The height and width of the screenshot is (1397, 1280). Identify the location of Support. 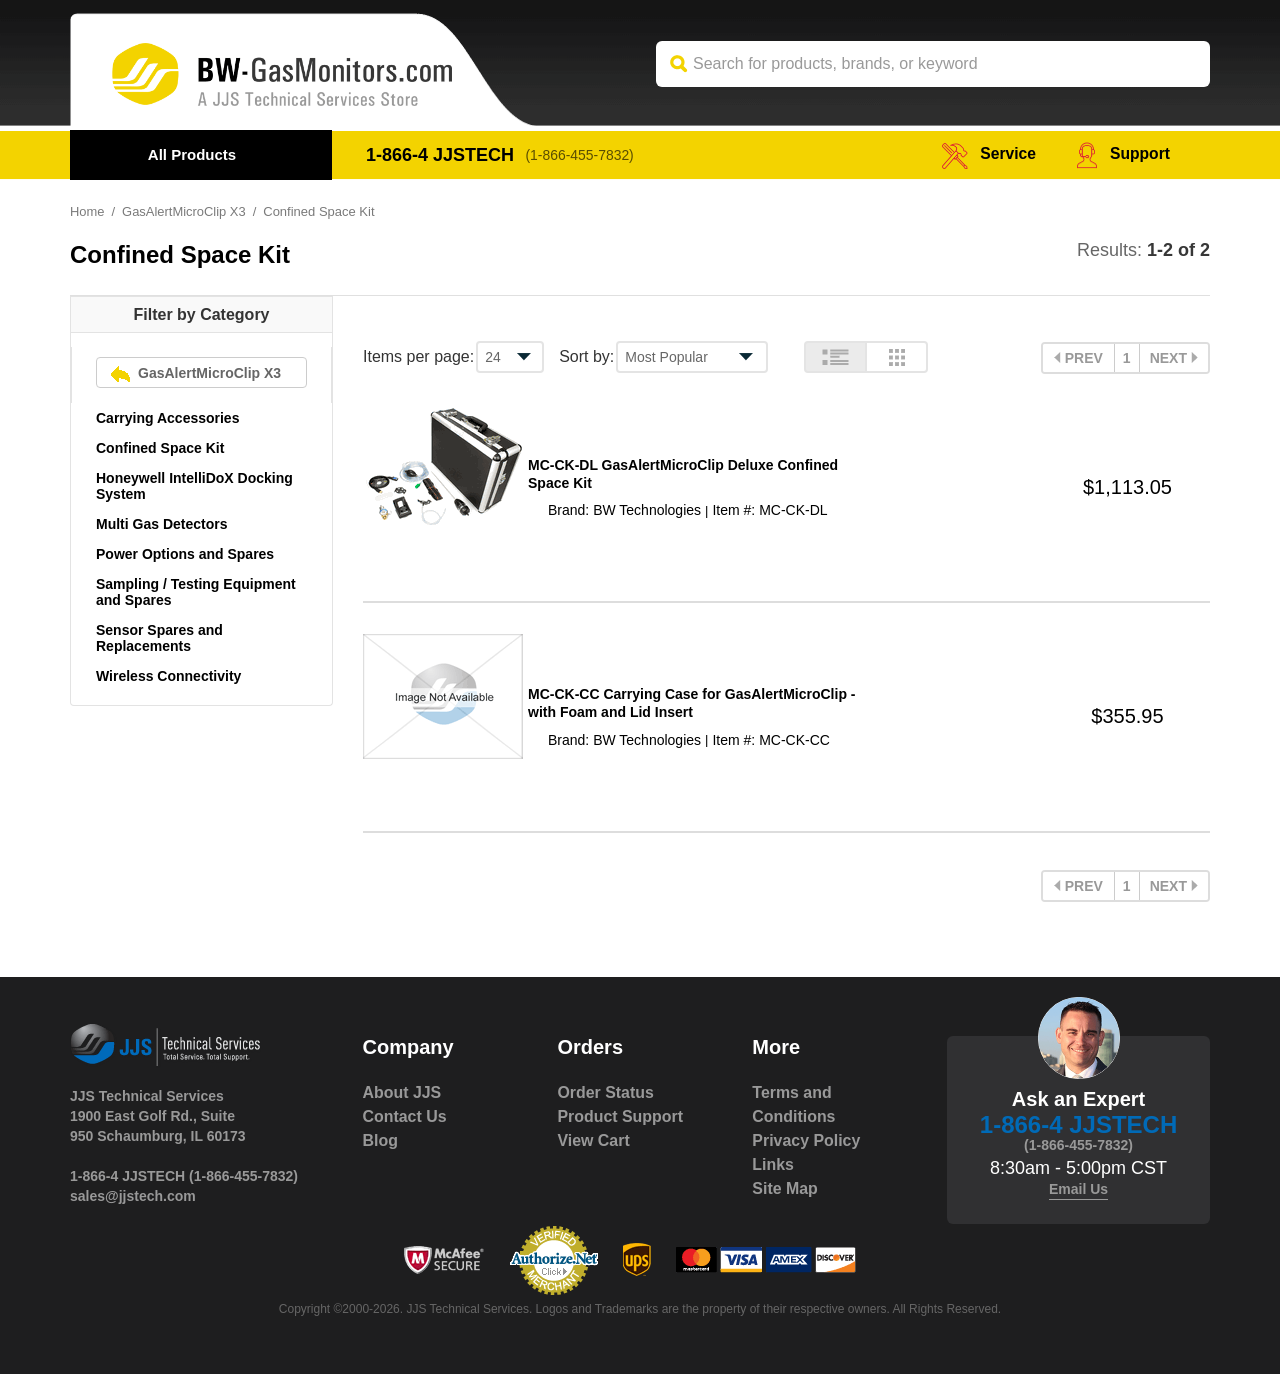
(1122, 154).